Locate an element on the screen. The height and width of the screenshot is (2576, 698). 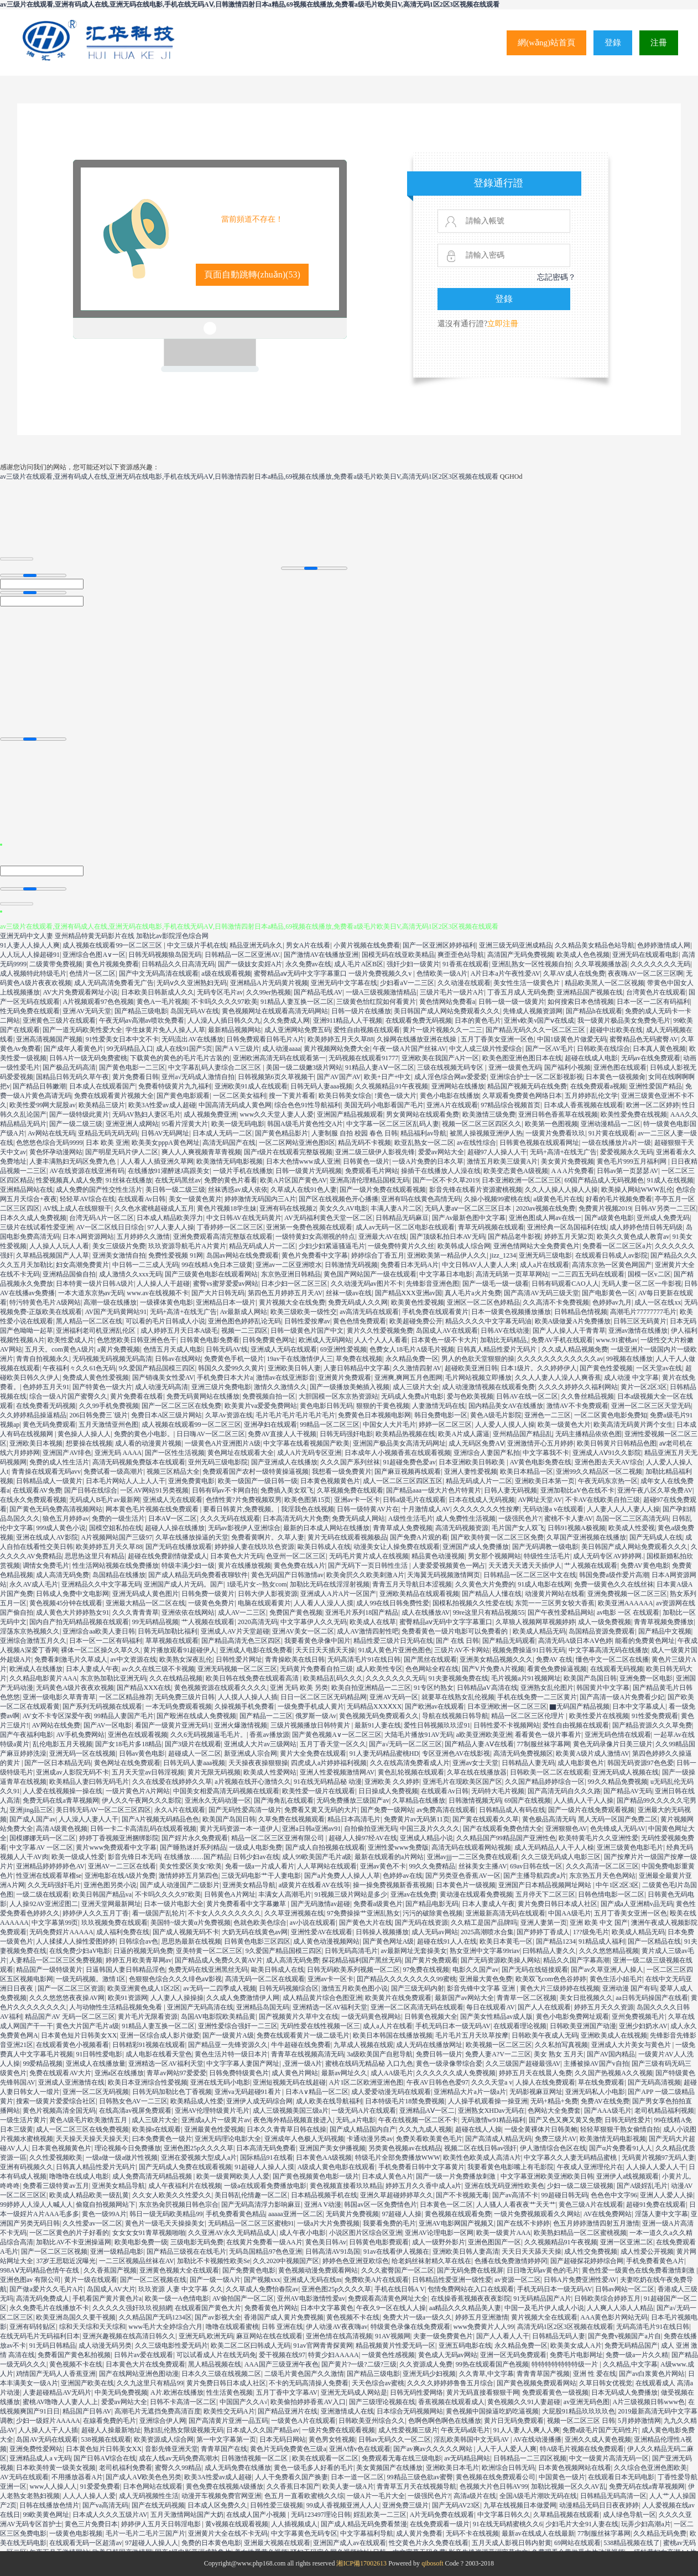
免费观看毛片网站 is located at coordinates (371, 1171).